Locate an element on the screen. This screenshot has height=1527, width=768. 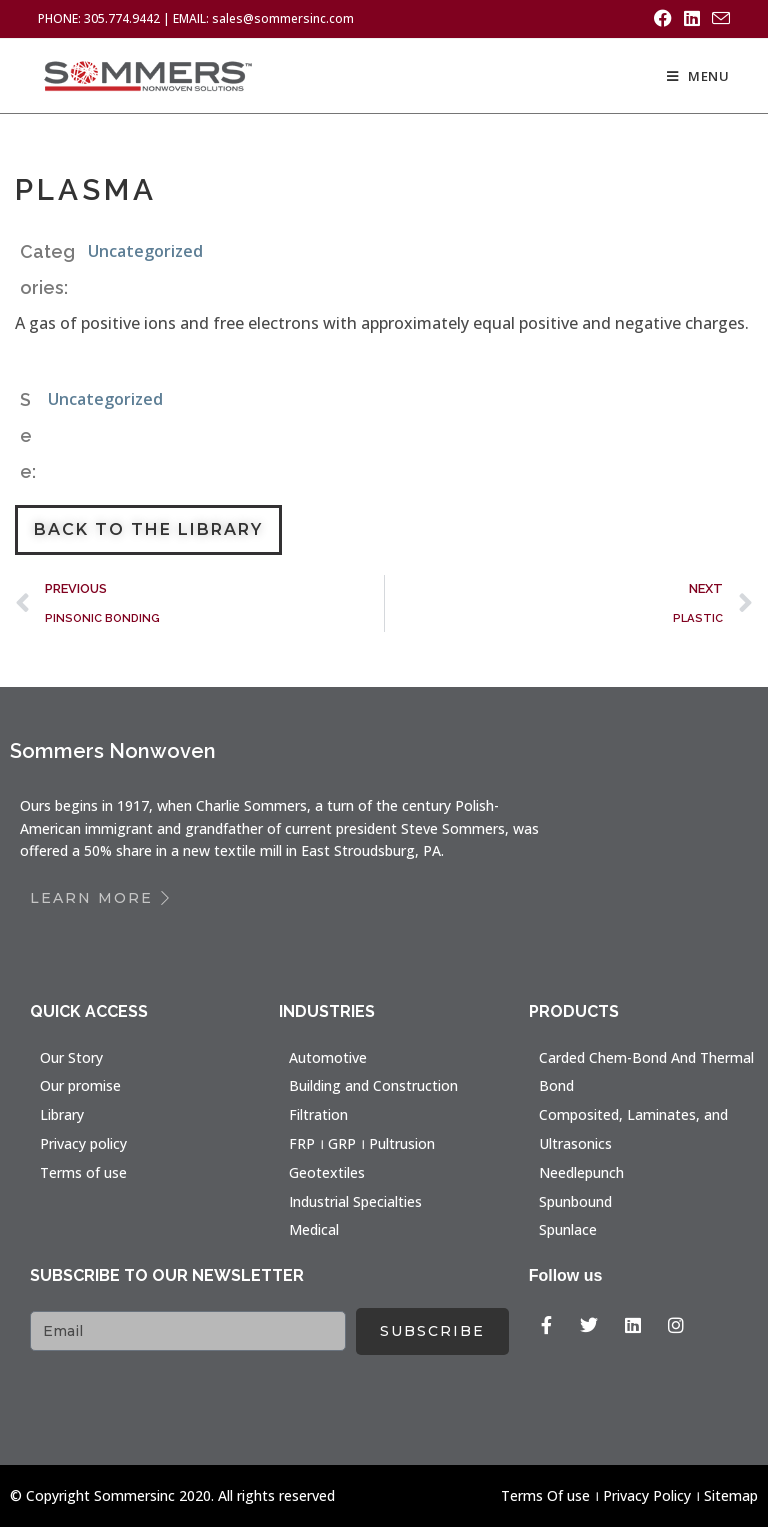
Filtration is located at coordinates (318, 1114).